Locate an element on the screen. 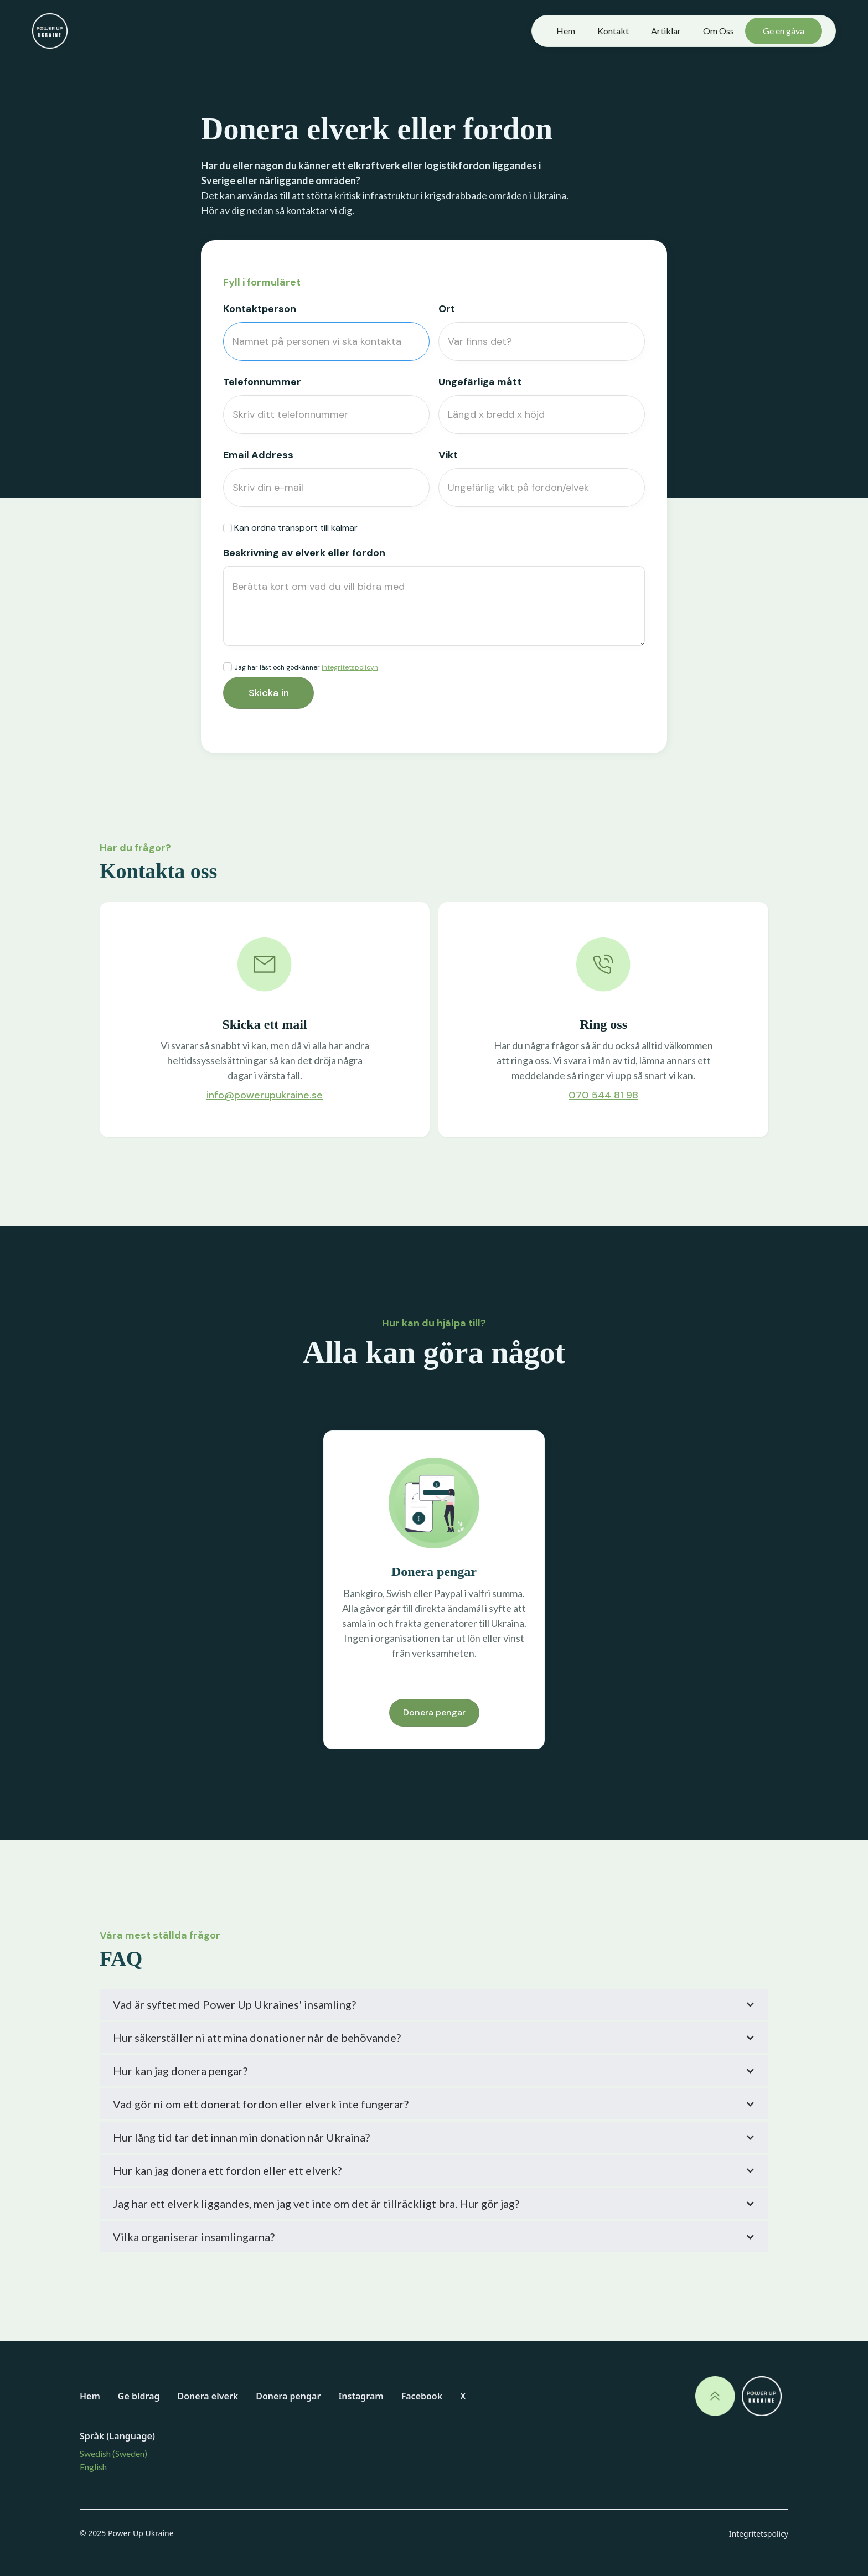 This screenshot has width=868, height=2576. [home] is located at coordinates (50, 31).